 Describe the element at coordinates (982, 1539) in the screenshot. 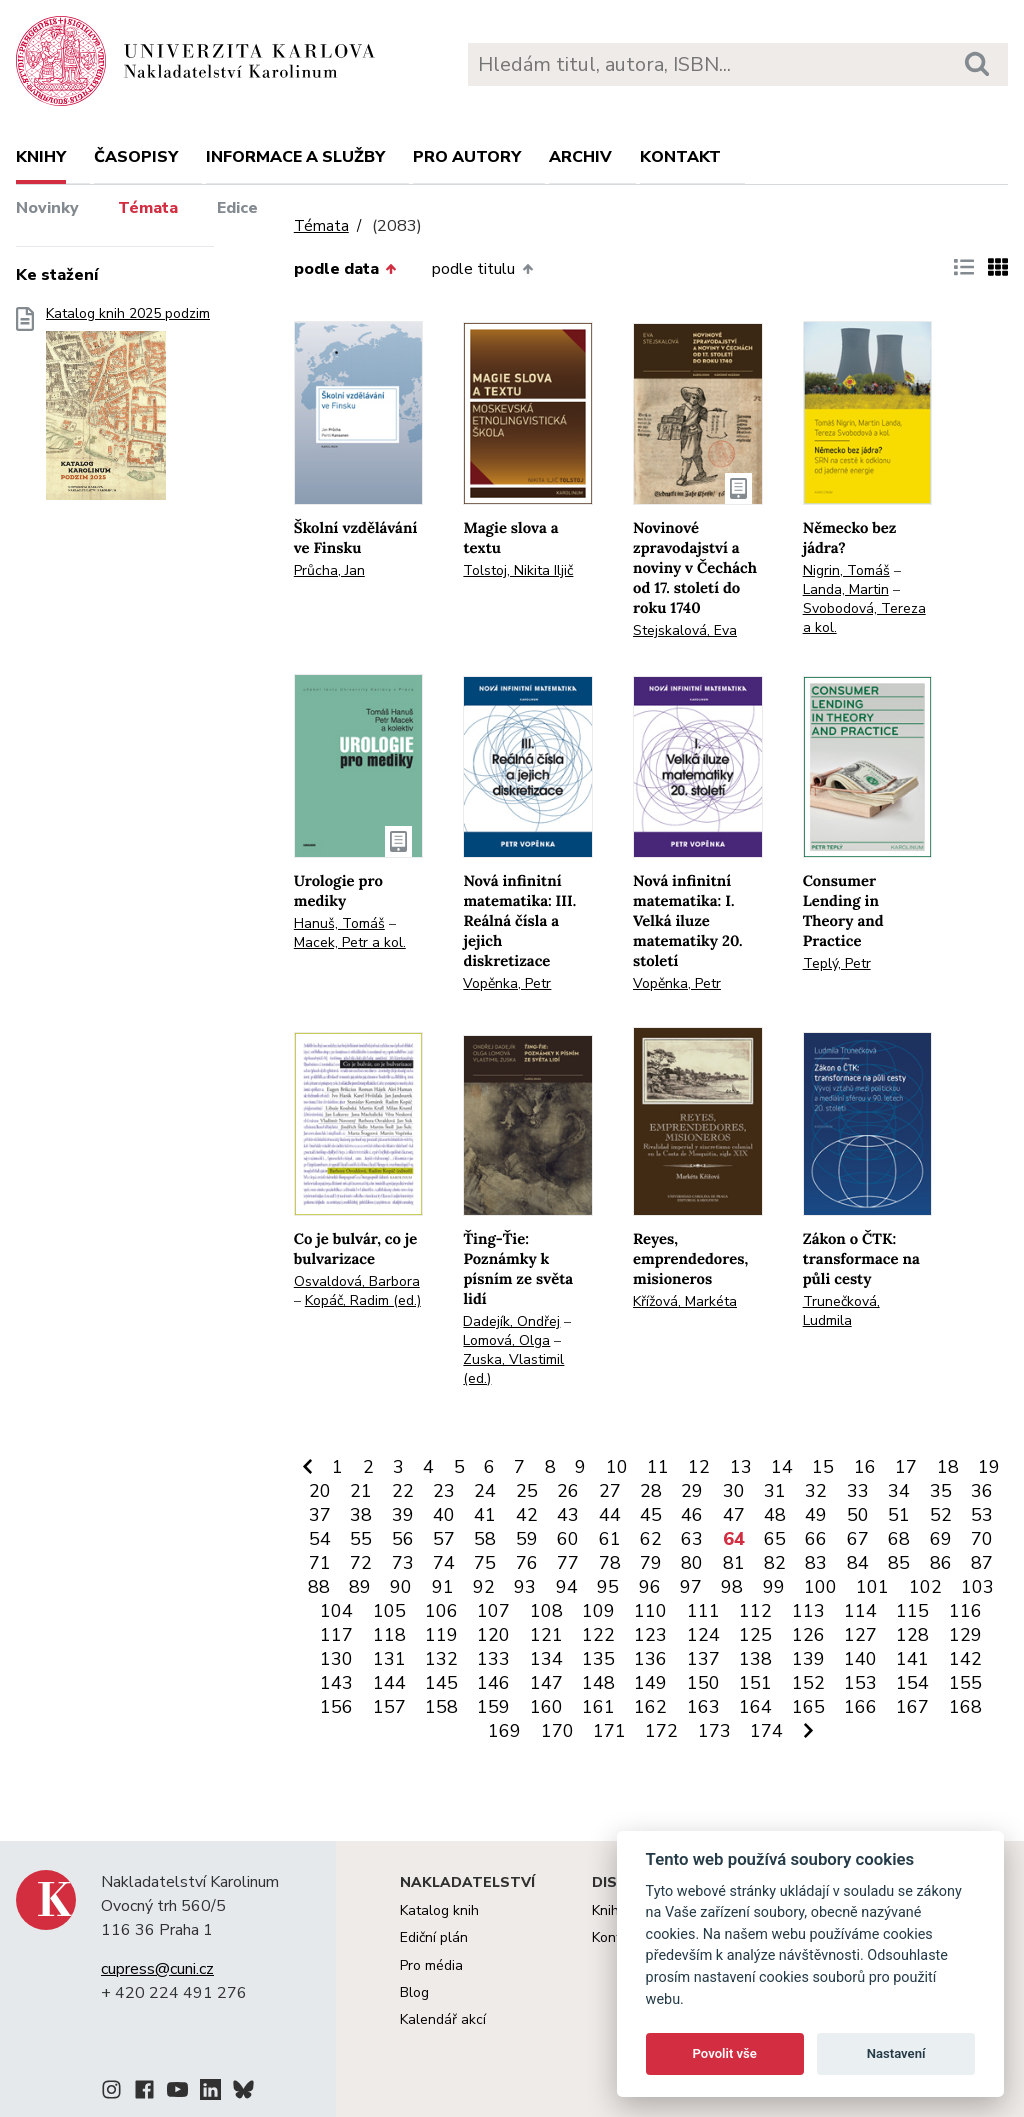

I see `70` at that location.